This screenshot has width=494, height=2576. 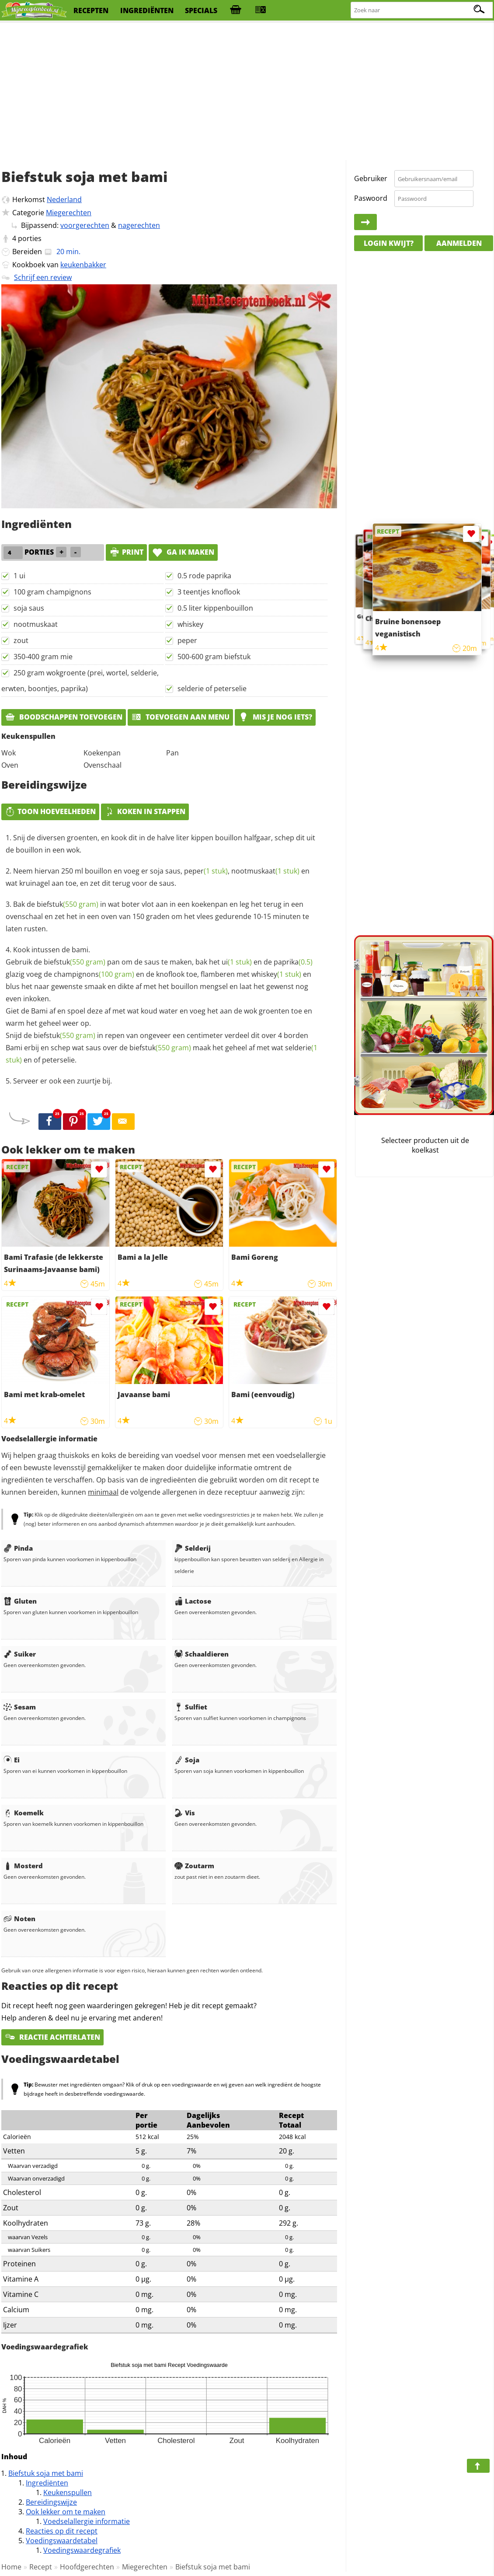 I want to click on Toevoegen aan menu, so click(x=180, y=717).